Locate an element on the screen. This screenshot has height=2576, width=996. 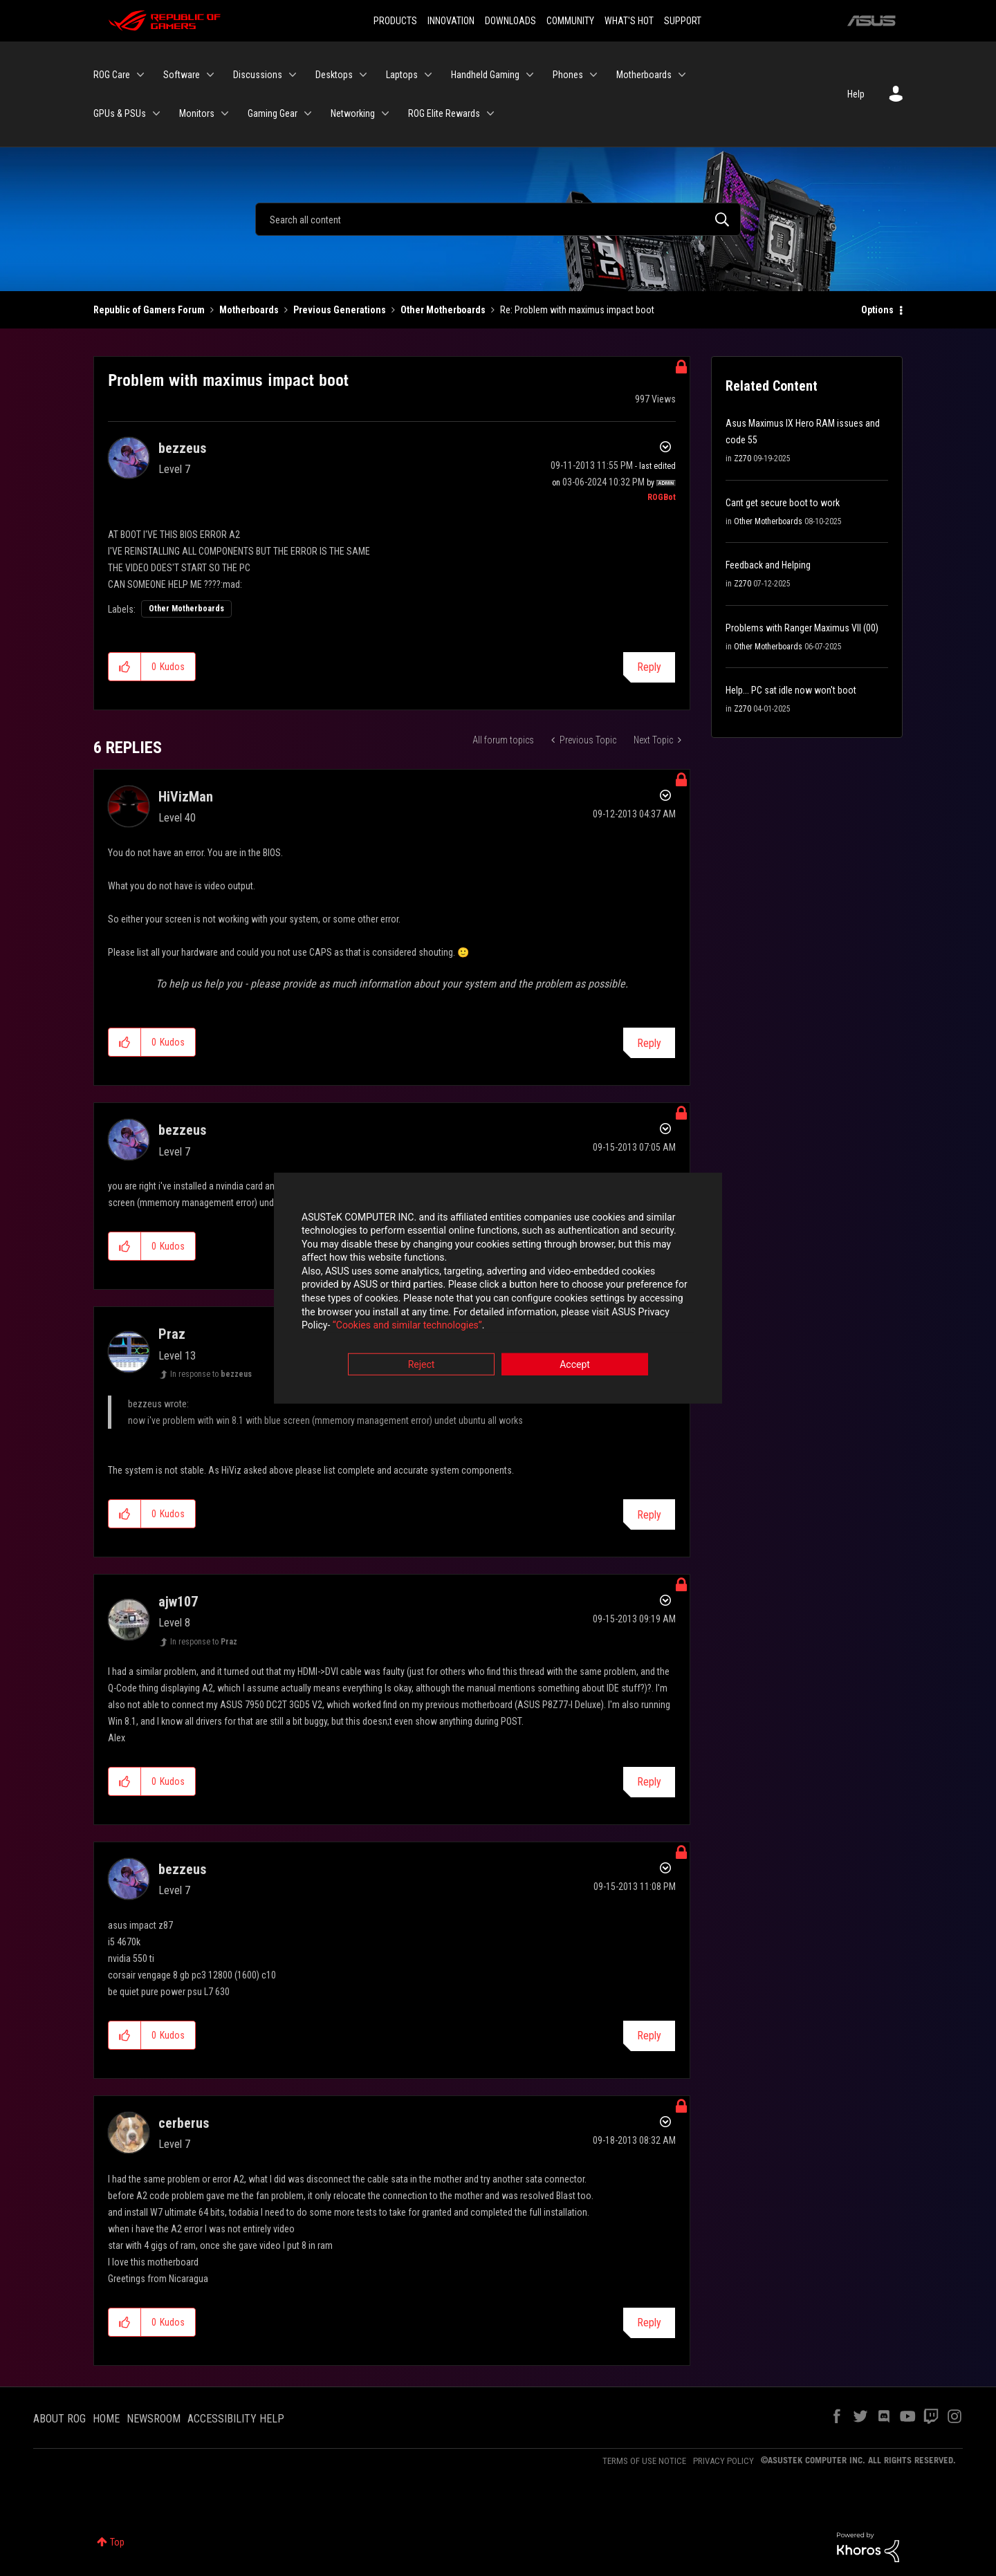
[Expand View: Gaming Gear] is located at coordinates (308, 113).